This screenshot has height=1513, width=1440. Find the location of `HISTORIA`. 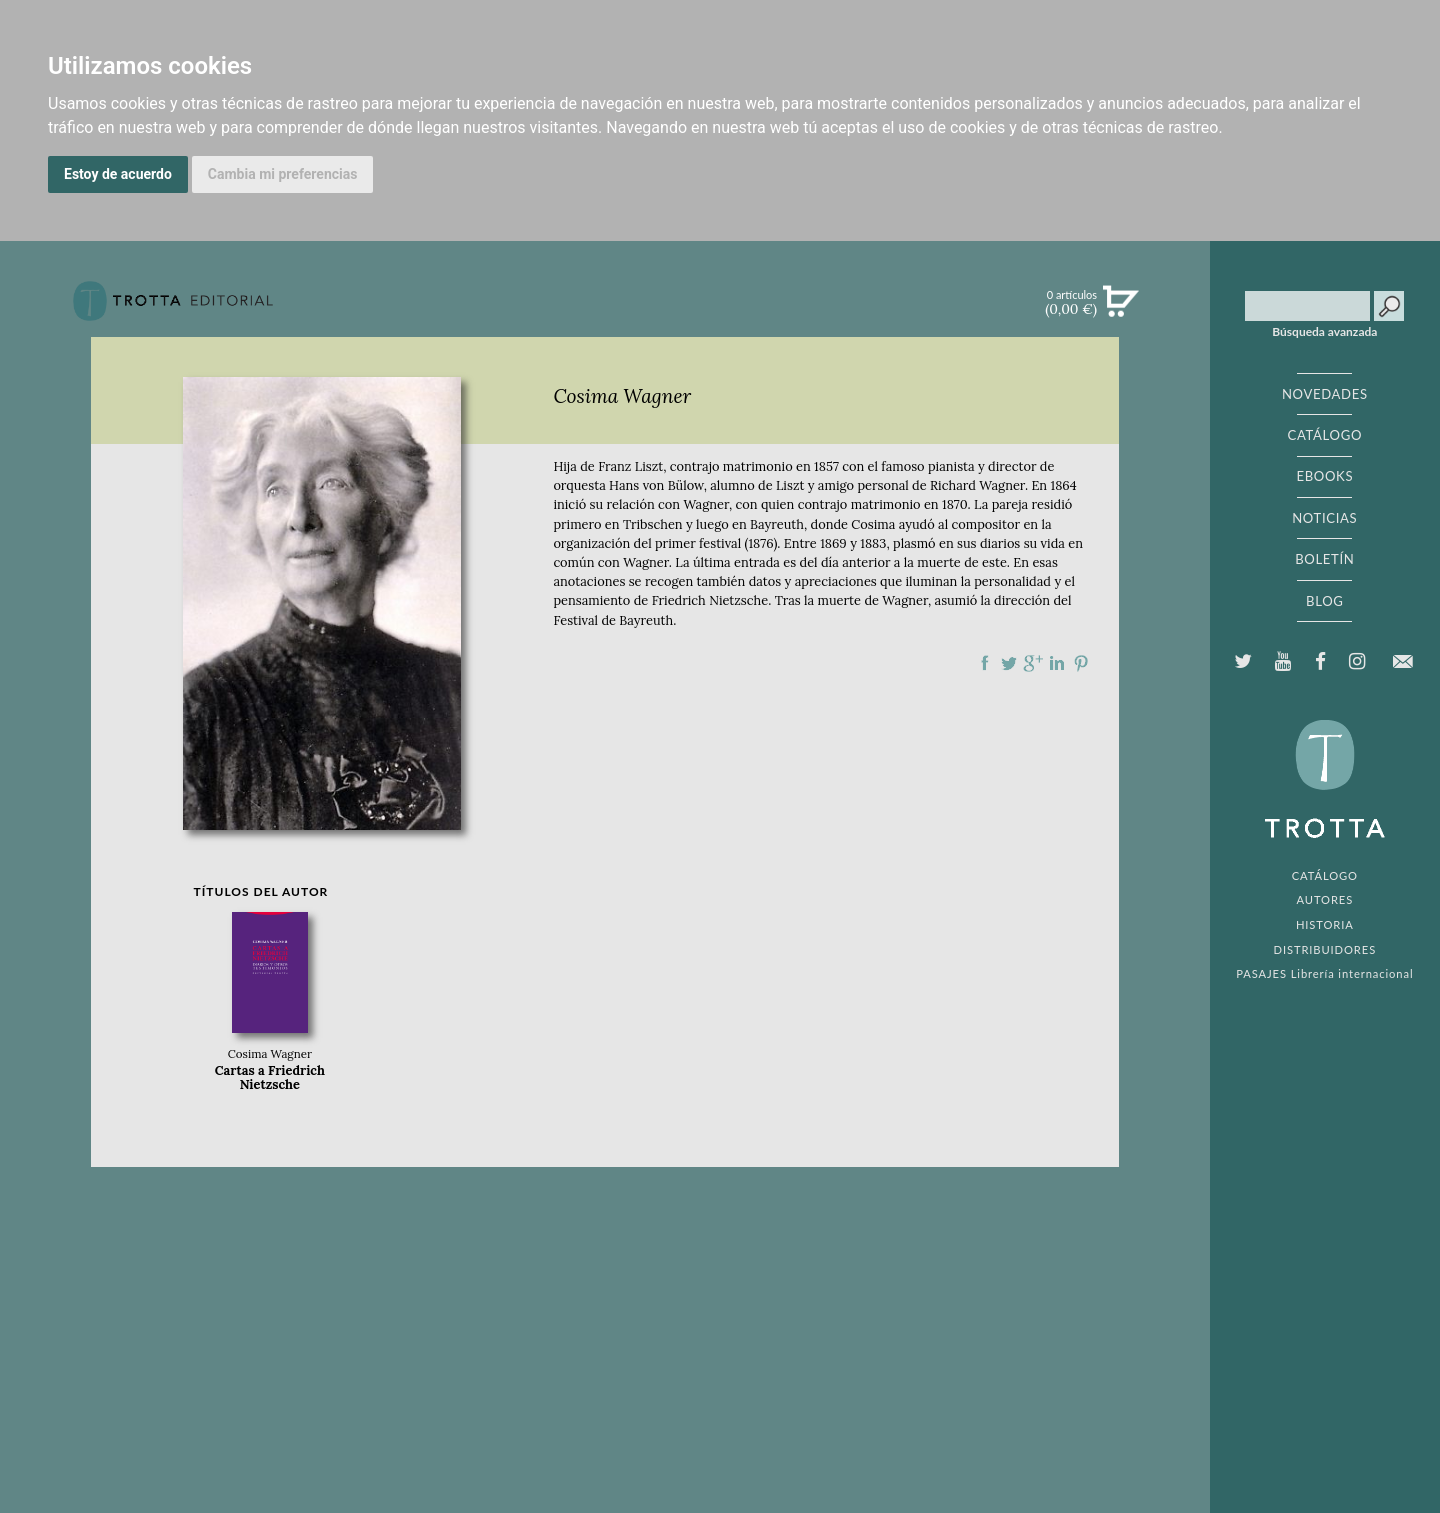

HISTORIA is located at coordinates (1325, 924).